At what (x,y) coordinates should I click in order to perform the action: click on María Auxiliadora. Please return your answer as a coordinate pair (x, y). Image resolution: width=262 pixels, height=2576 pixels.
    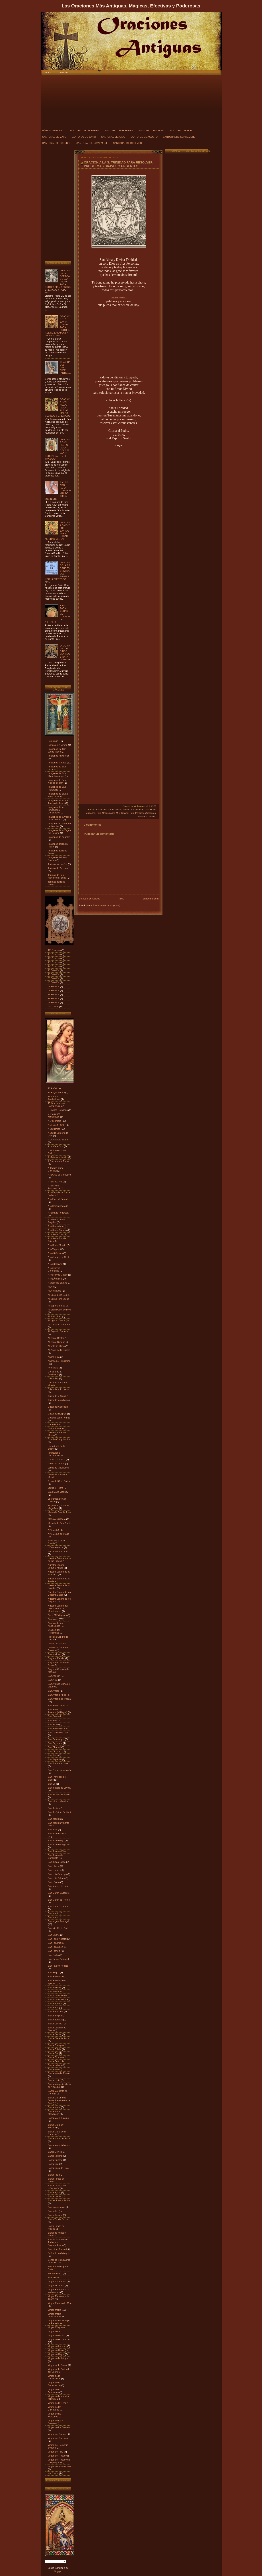
    Looking at the image, I should click on (57, 1519).